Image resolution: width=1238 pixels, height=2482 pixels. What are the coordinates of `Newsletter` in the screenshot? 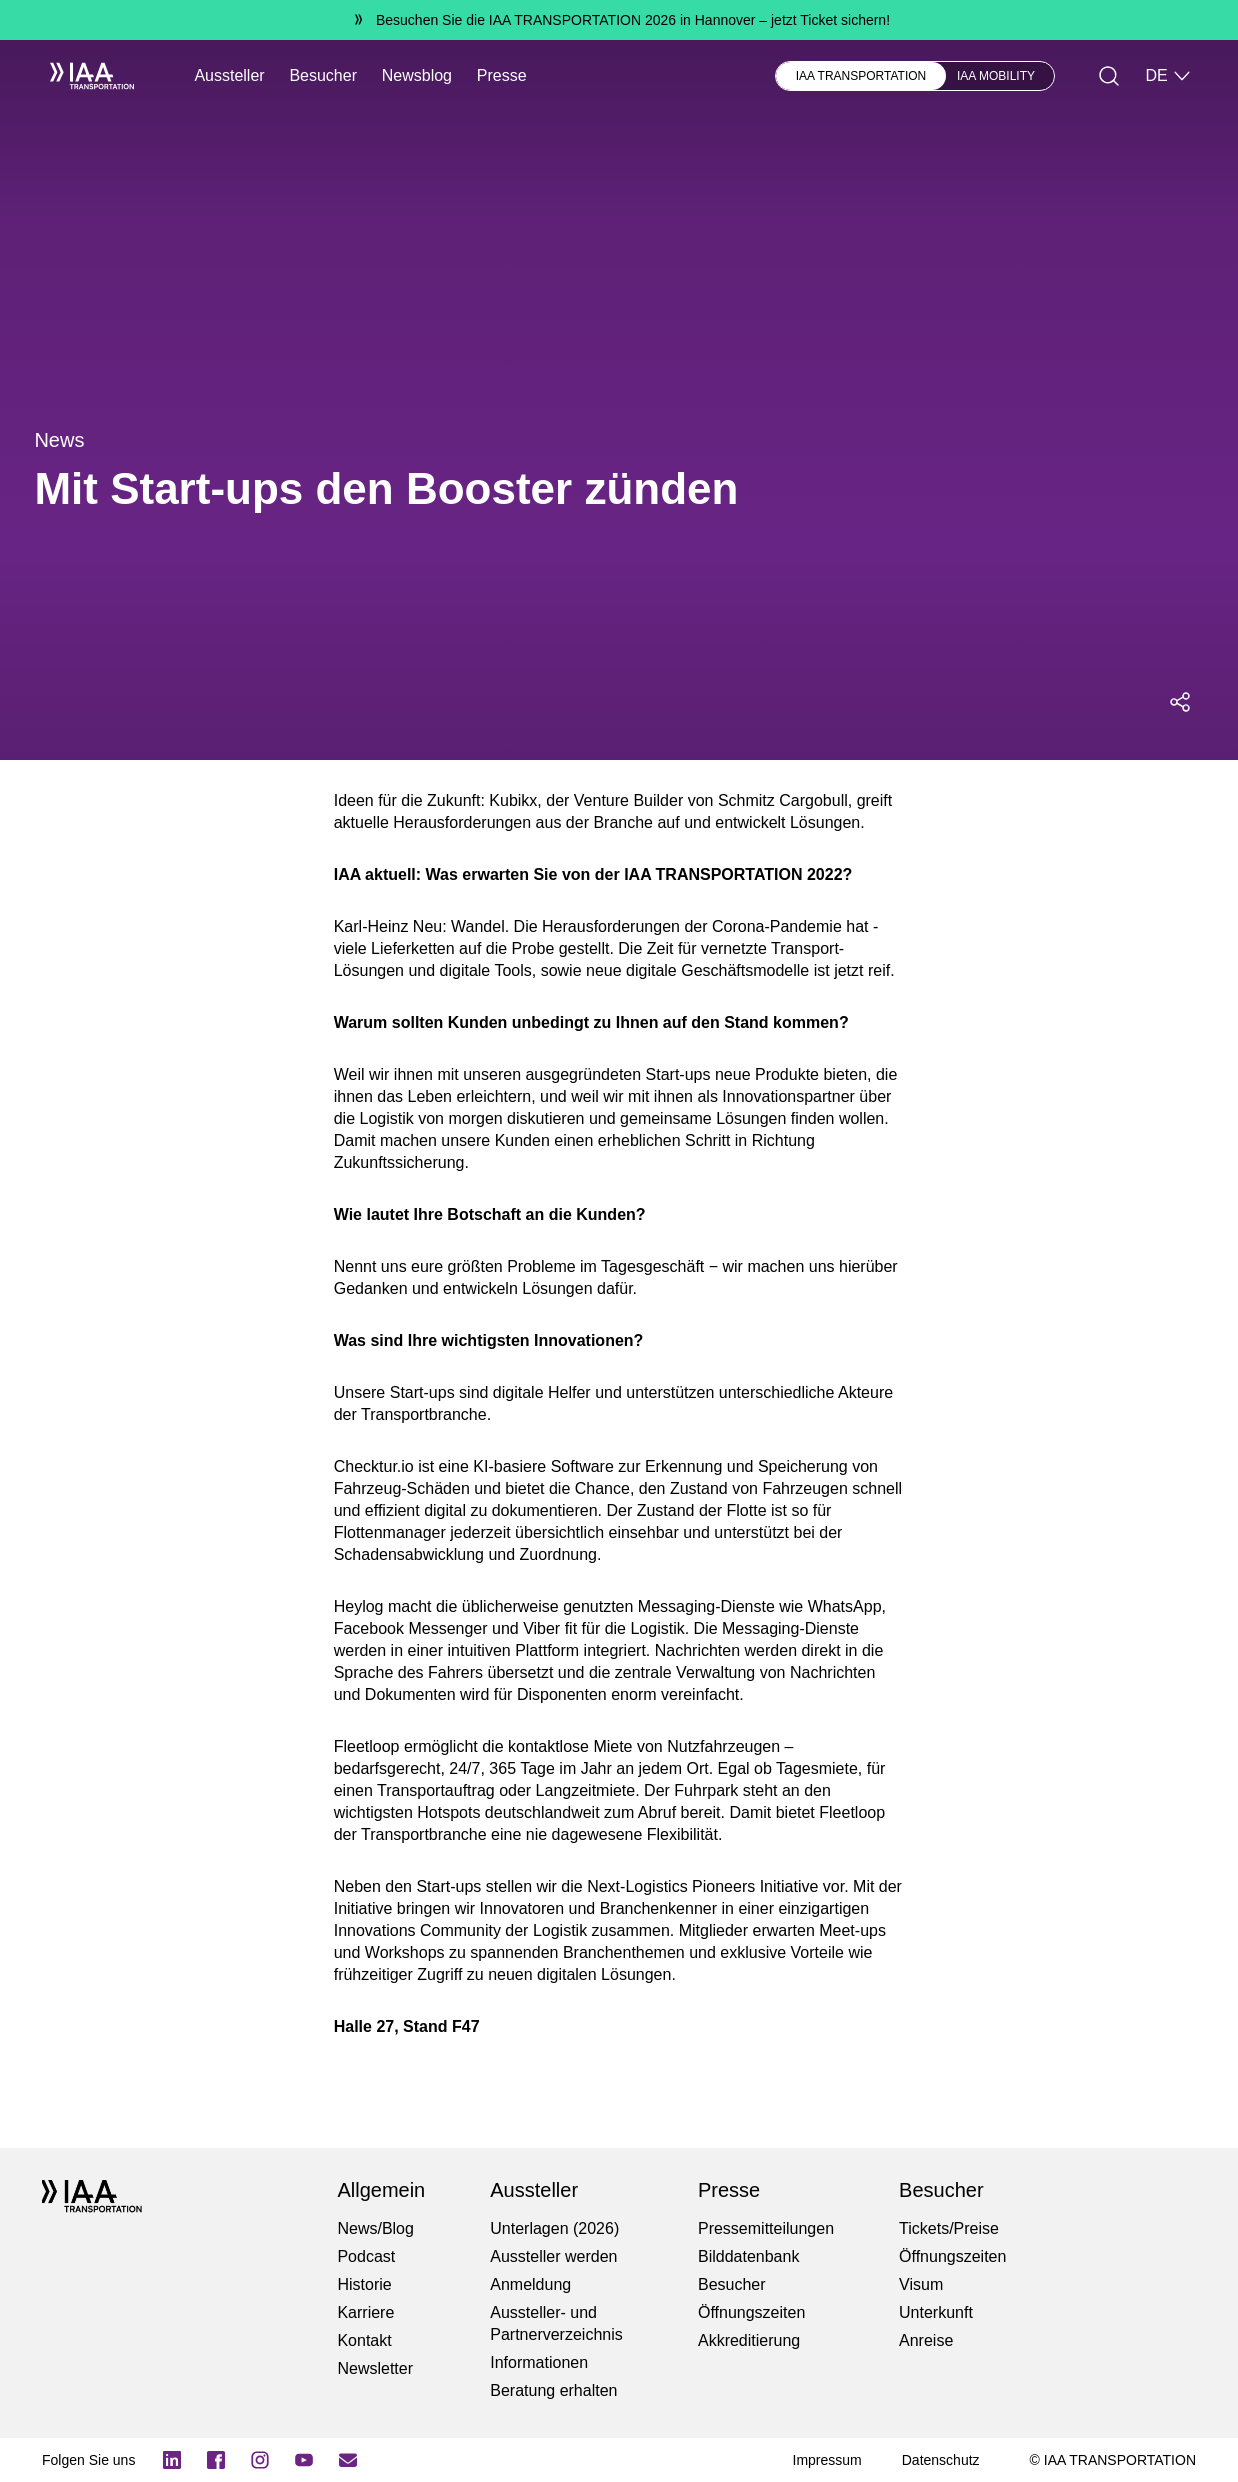 It's located at (375, 2368).